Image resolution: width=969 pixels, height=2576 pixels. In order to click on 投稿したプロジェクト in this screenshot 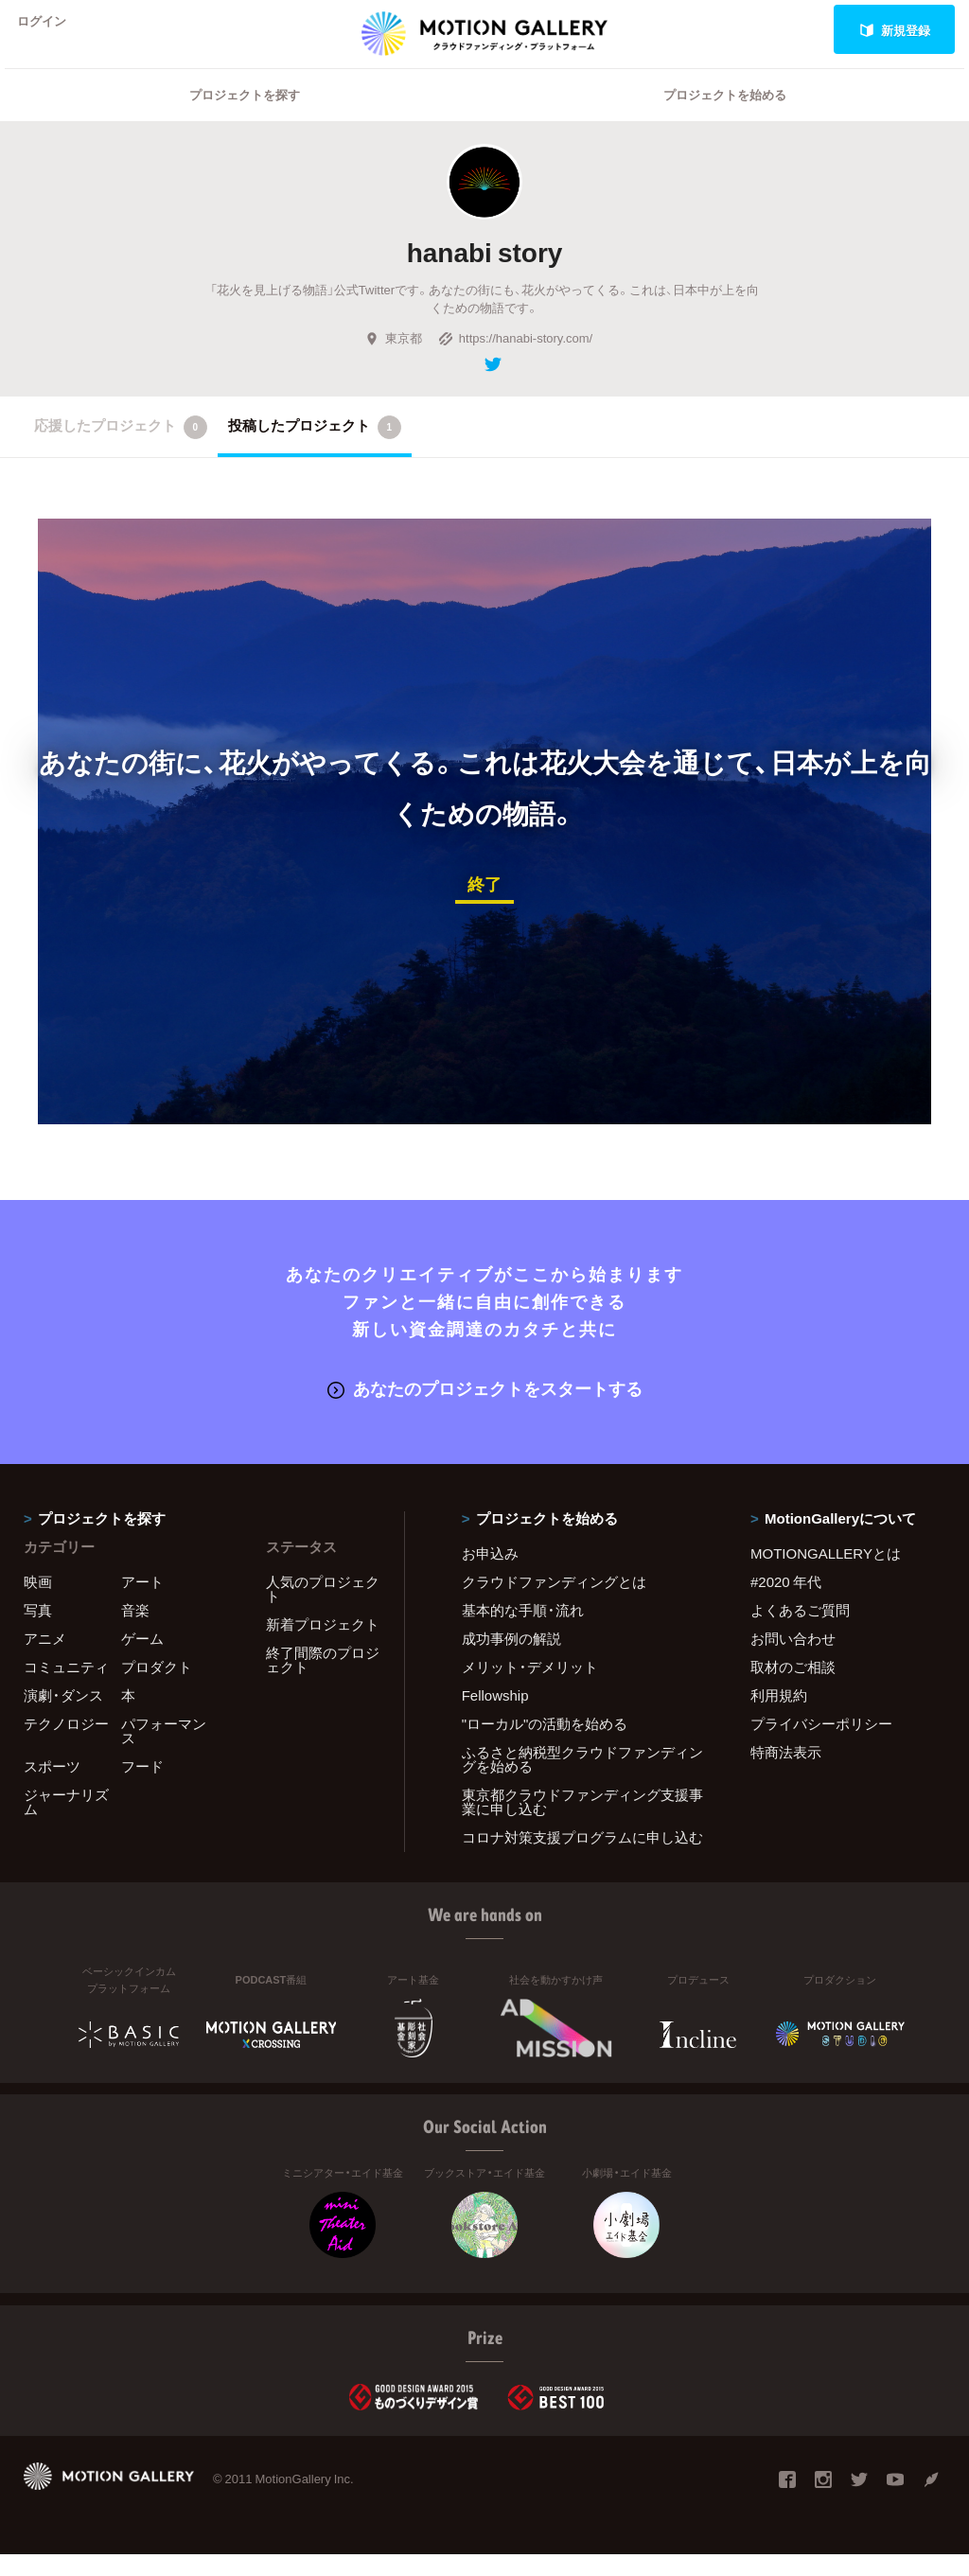, I will do `click(314, 451)`.